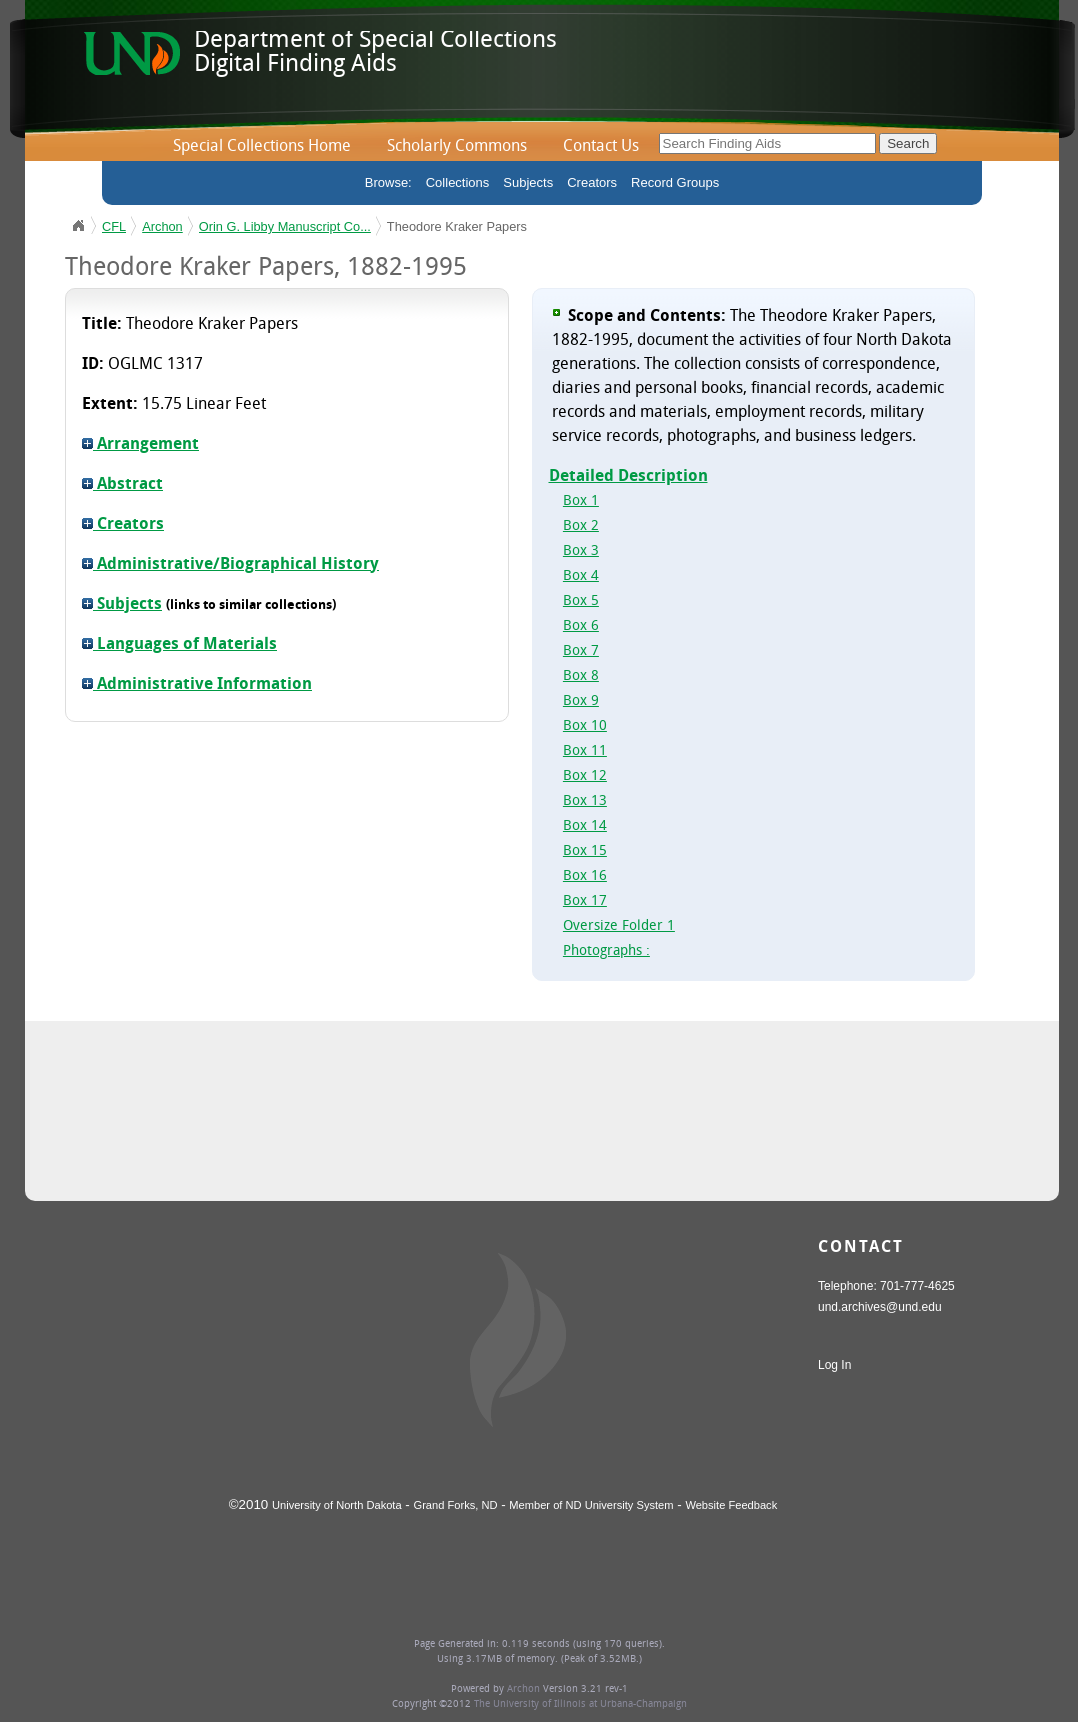  What do you see at coordinates (197, 685) in the screenshot?
I see `Administrative Information` at bounding box center [197, 685].